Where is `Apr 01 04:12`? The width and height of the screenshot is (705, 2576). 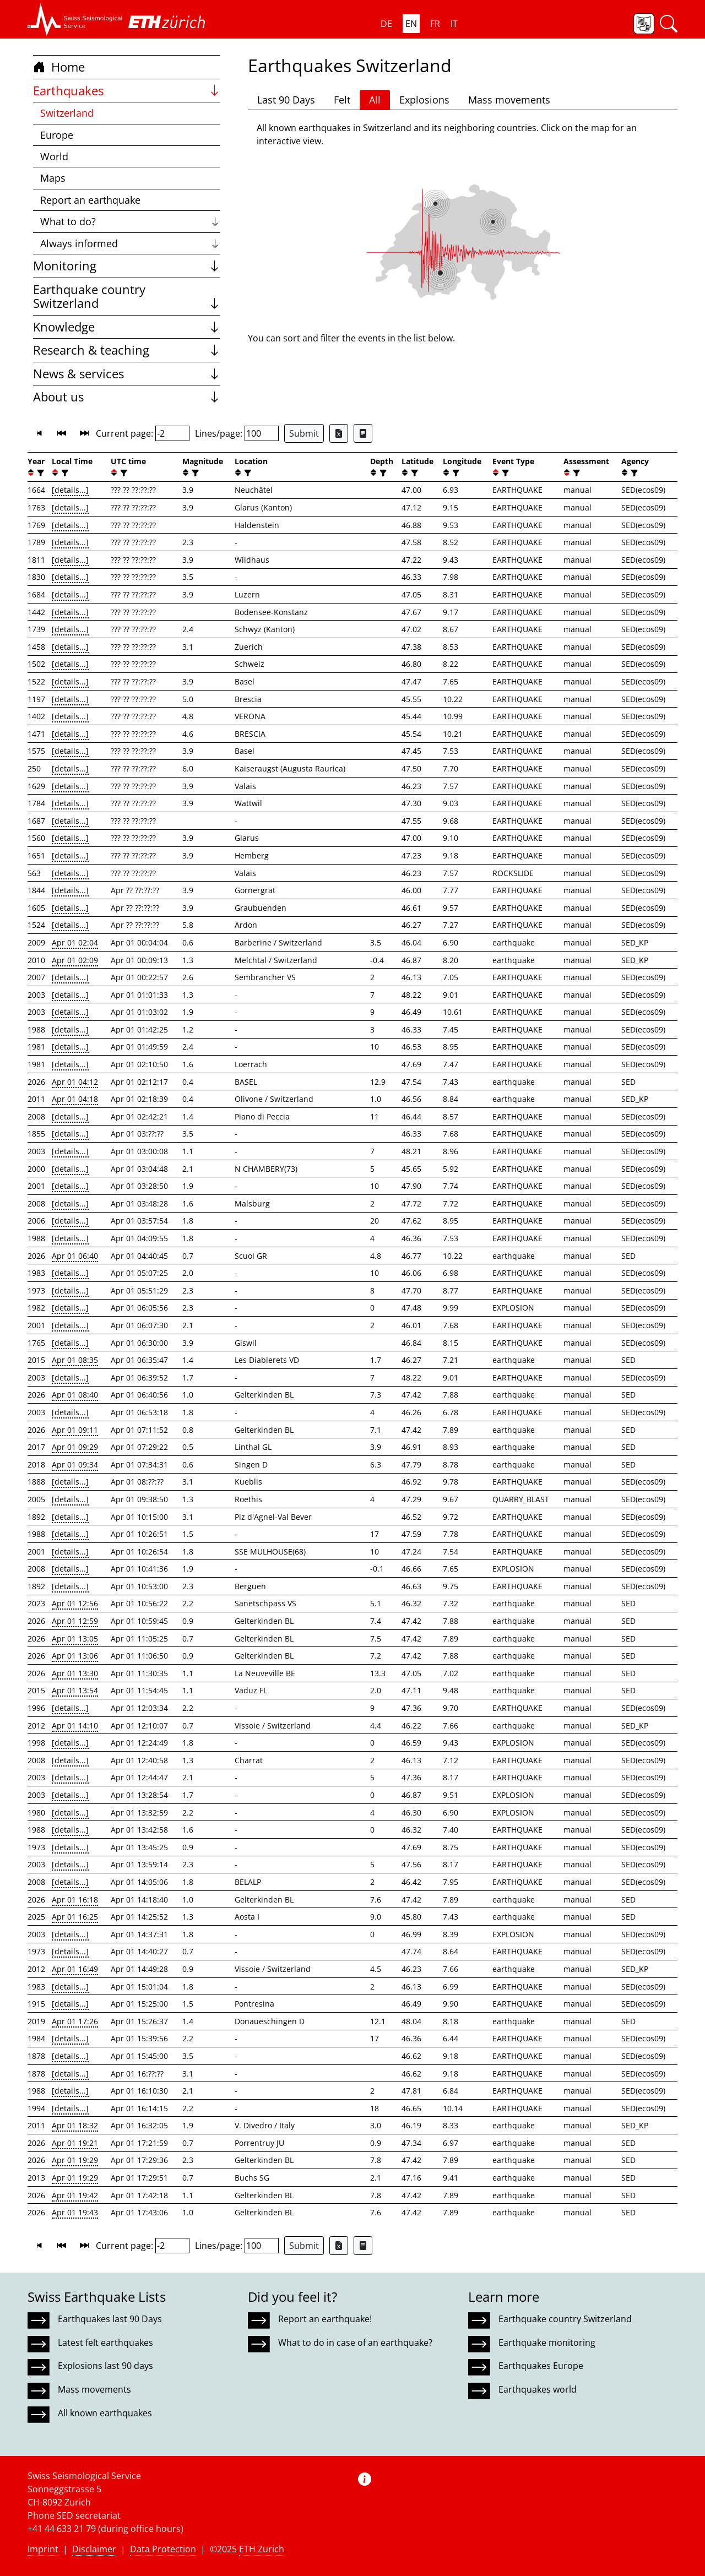 Apr 01 04:12 is located at coordinates (75, 1082).